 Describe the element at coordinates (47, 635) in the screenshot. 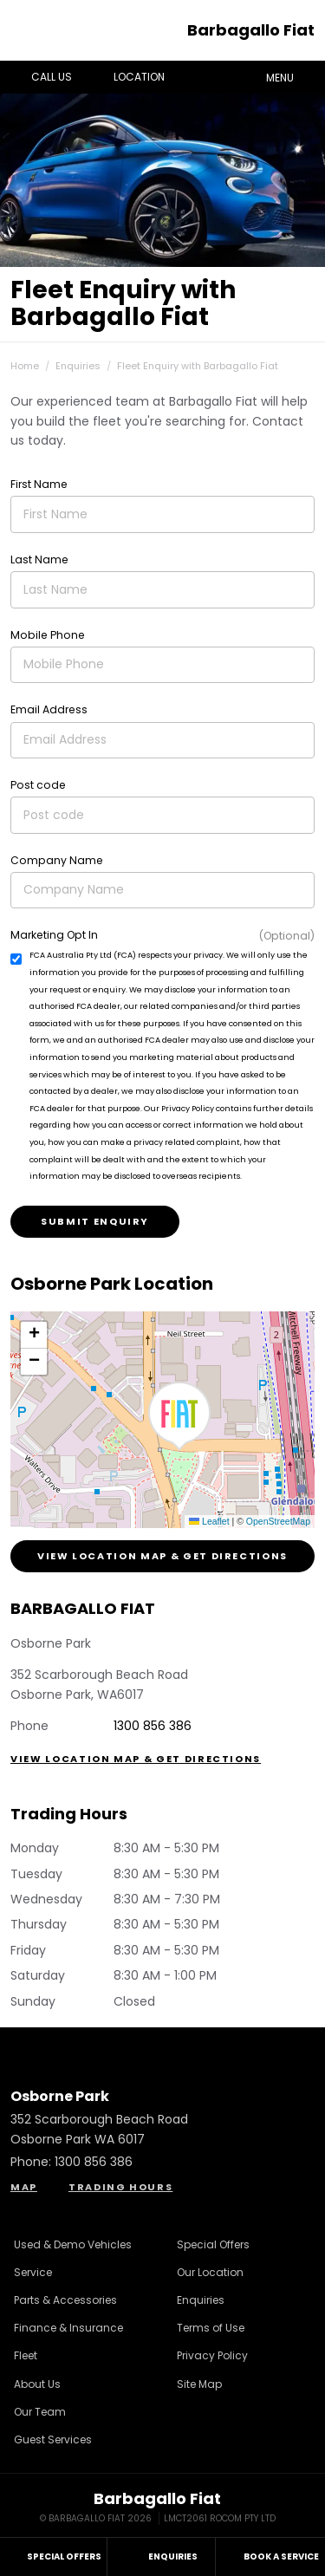

I see `Mobile Phone` at that location.